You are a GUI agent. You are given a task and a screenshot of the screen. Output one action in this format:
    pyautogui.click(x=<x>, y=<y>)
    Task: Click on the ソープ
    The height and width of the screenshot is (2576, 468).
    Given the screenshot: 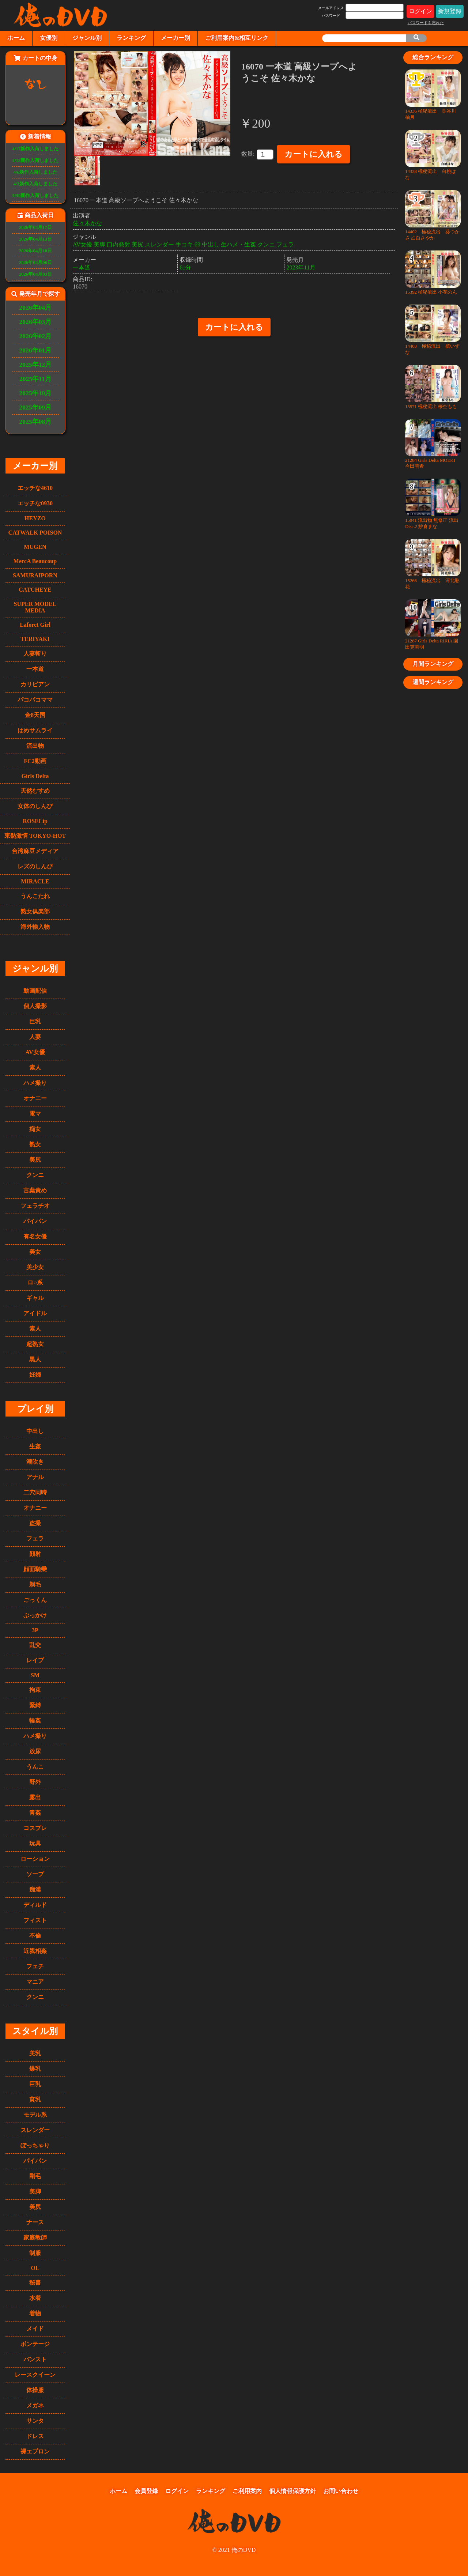 What is the action you would take?
    pyautogui.click(x=35, y=1874)
    